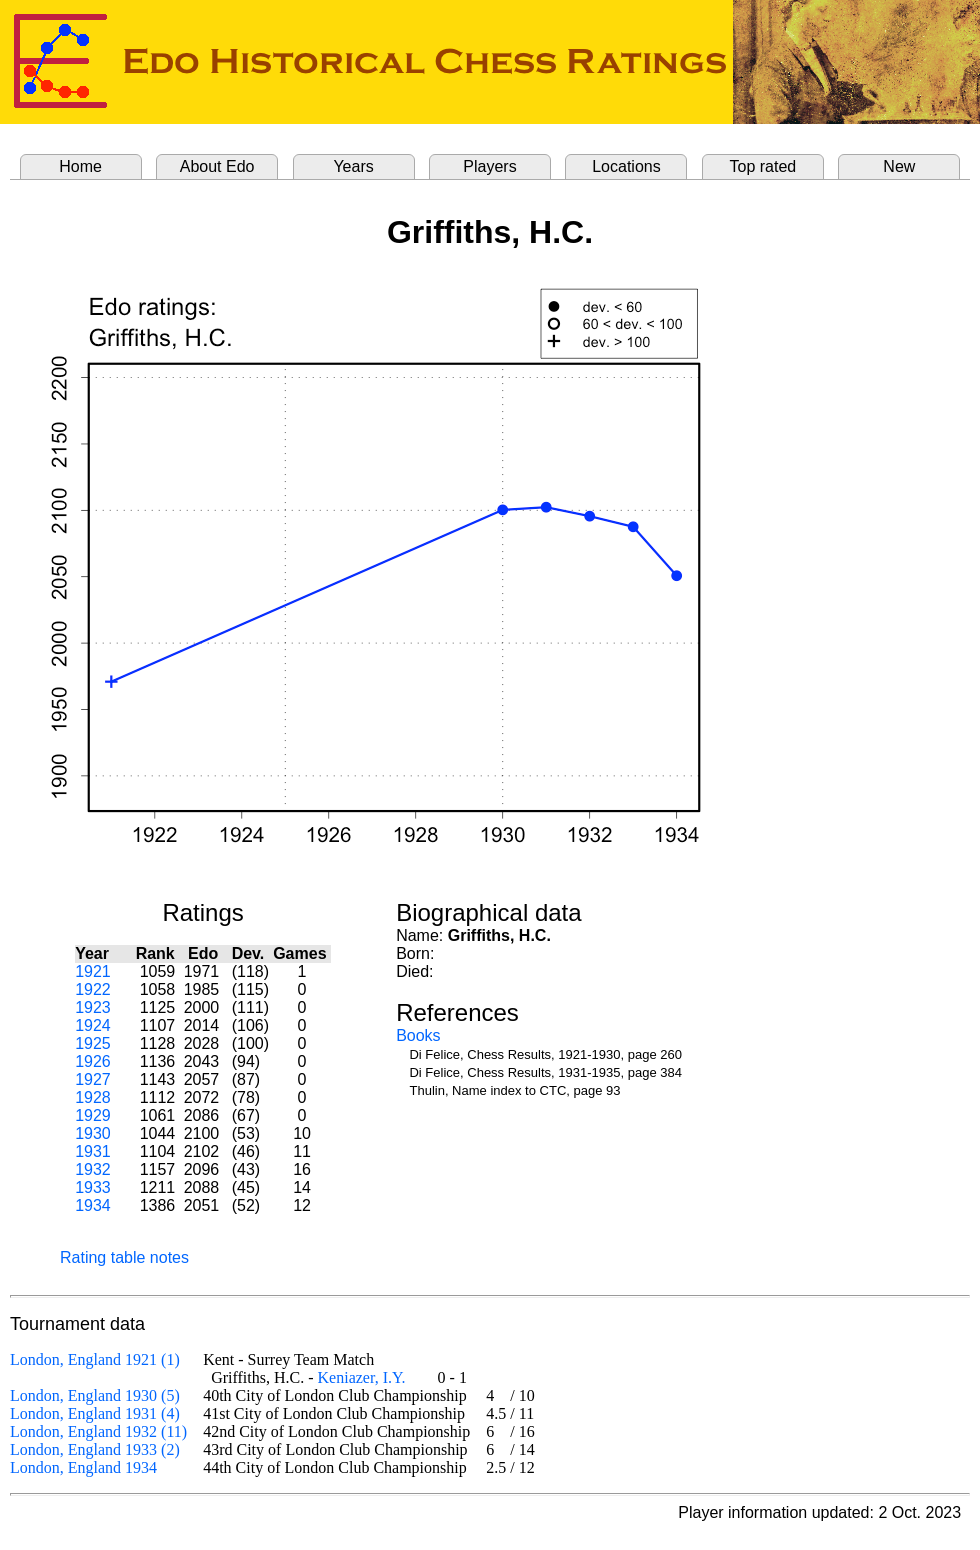  I want to click on 1924, so click(93, 1025).